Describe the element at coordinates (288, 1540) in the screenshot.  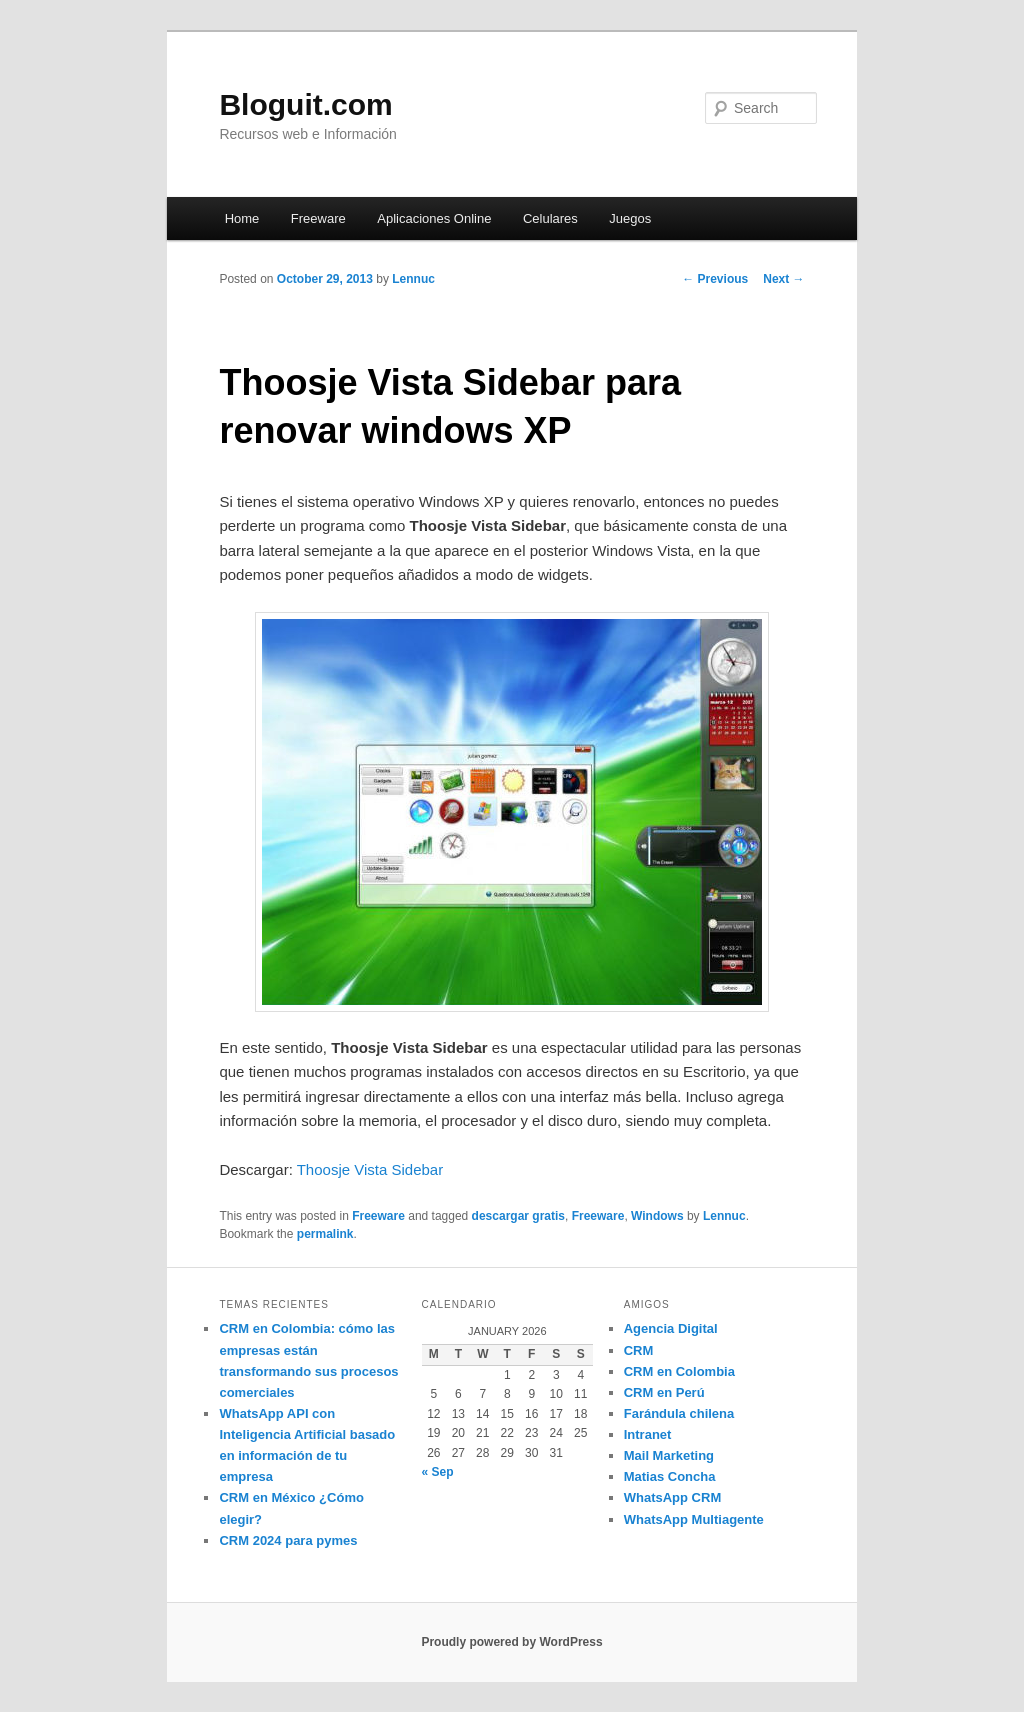
I see `CRM 2024 para pymes` at that location.